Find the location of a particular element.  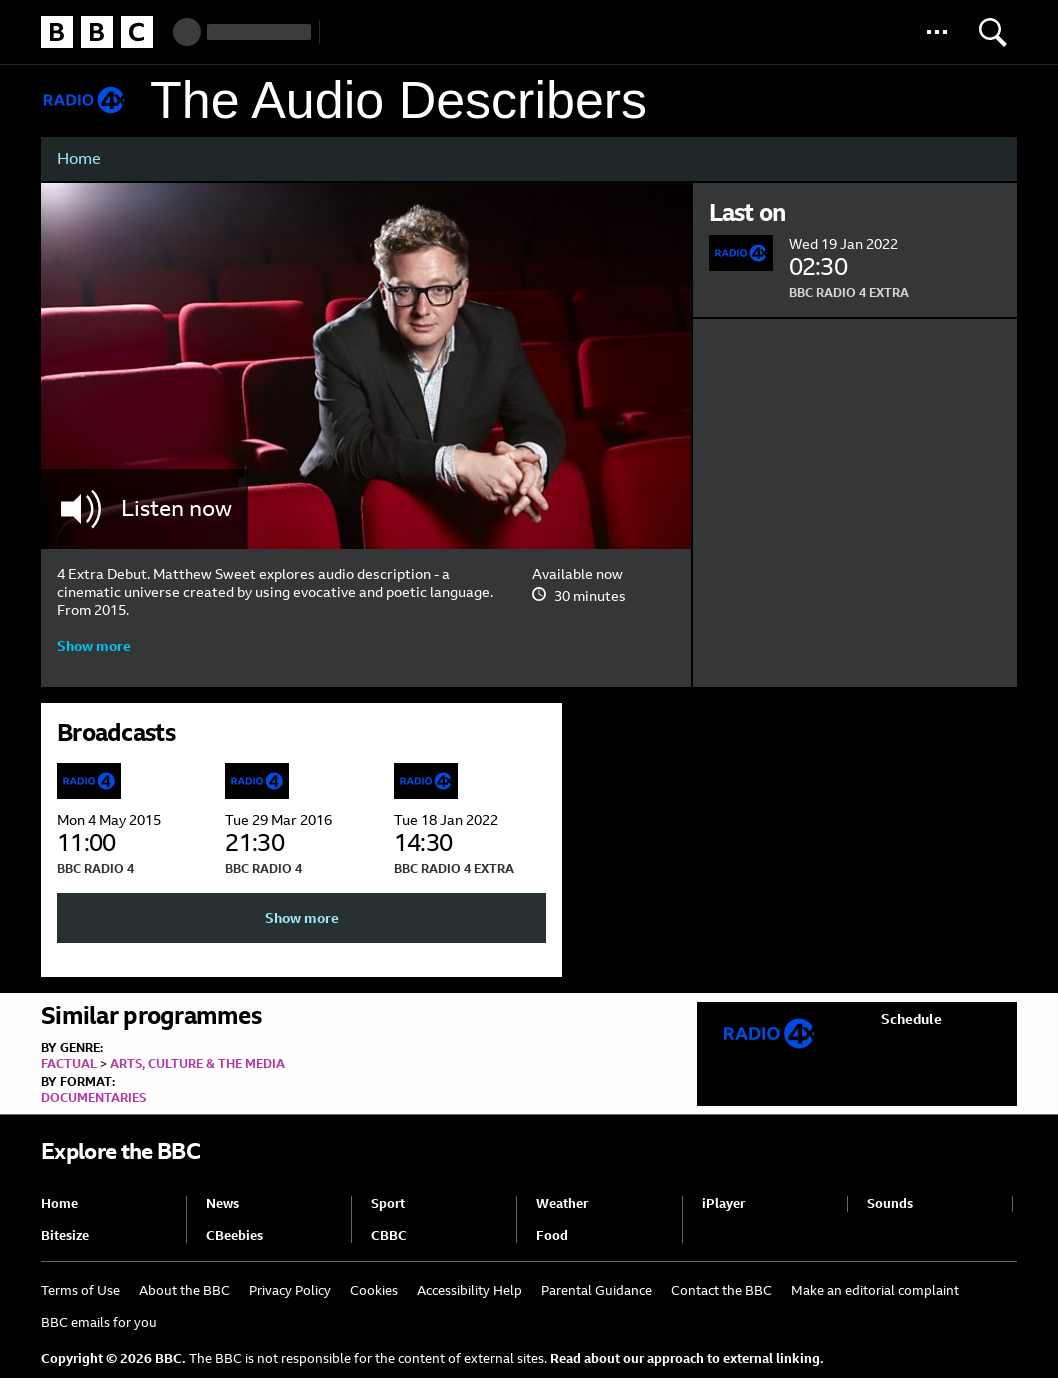

Arts, Culture & the Media is located at coordinates (197, 1064).